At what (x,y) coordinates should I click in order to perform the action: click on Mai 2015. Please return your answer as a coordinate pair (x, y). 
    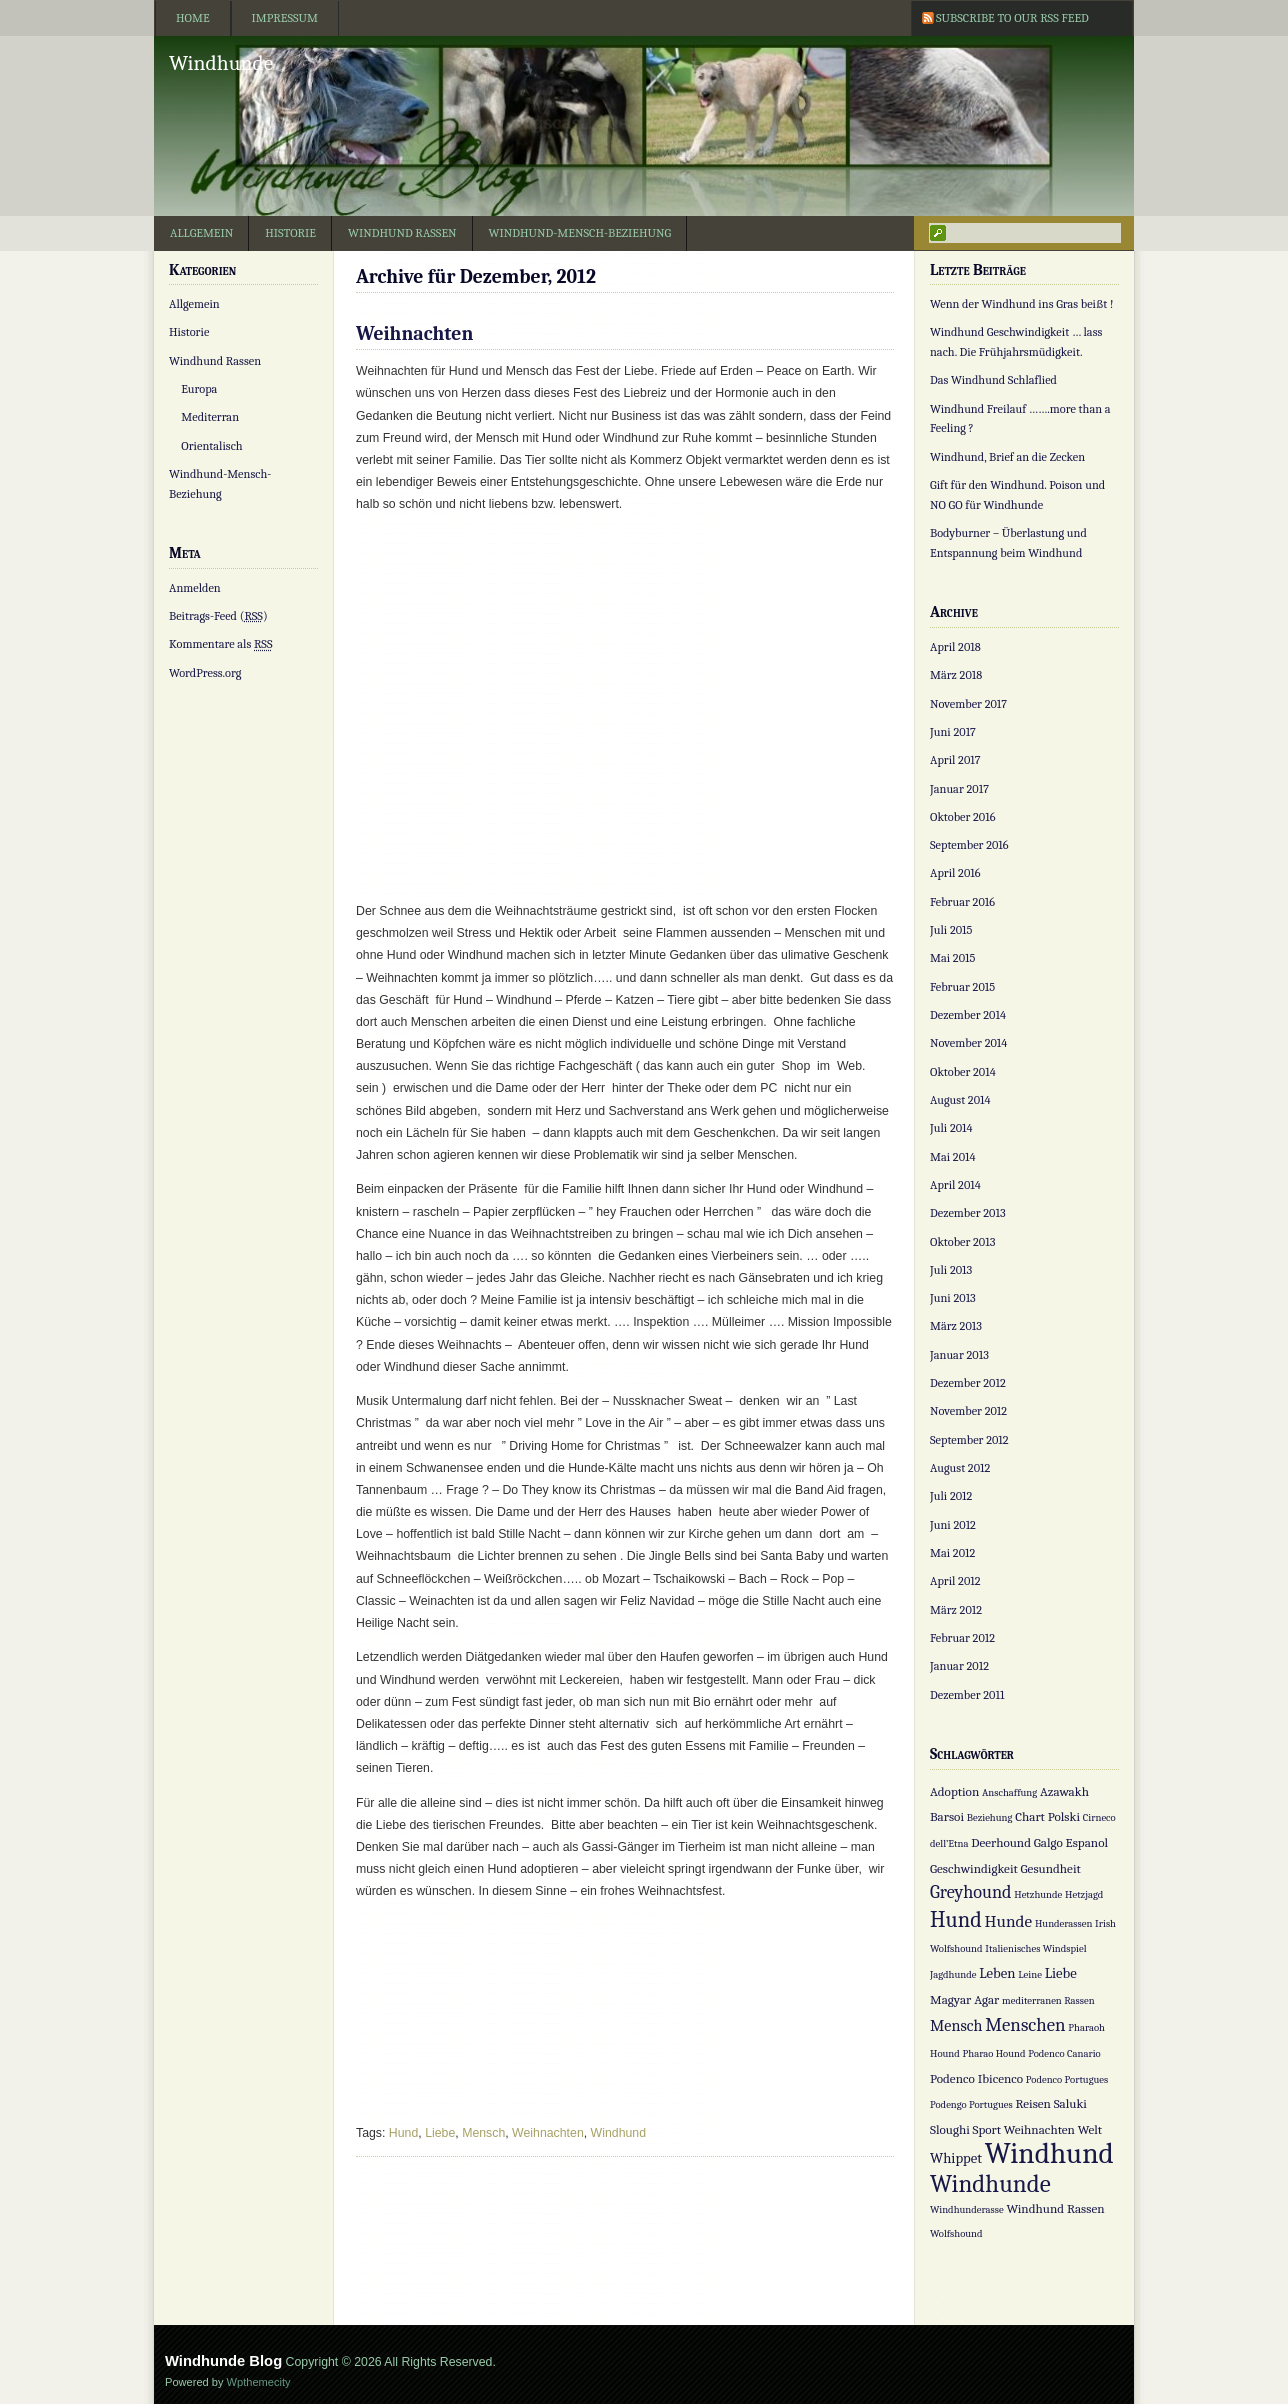
    Looking at the image, I should click on (952, 958).